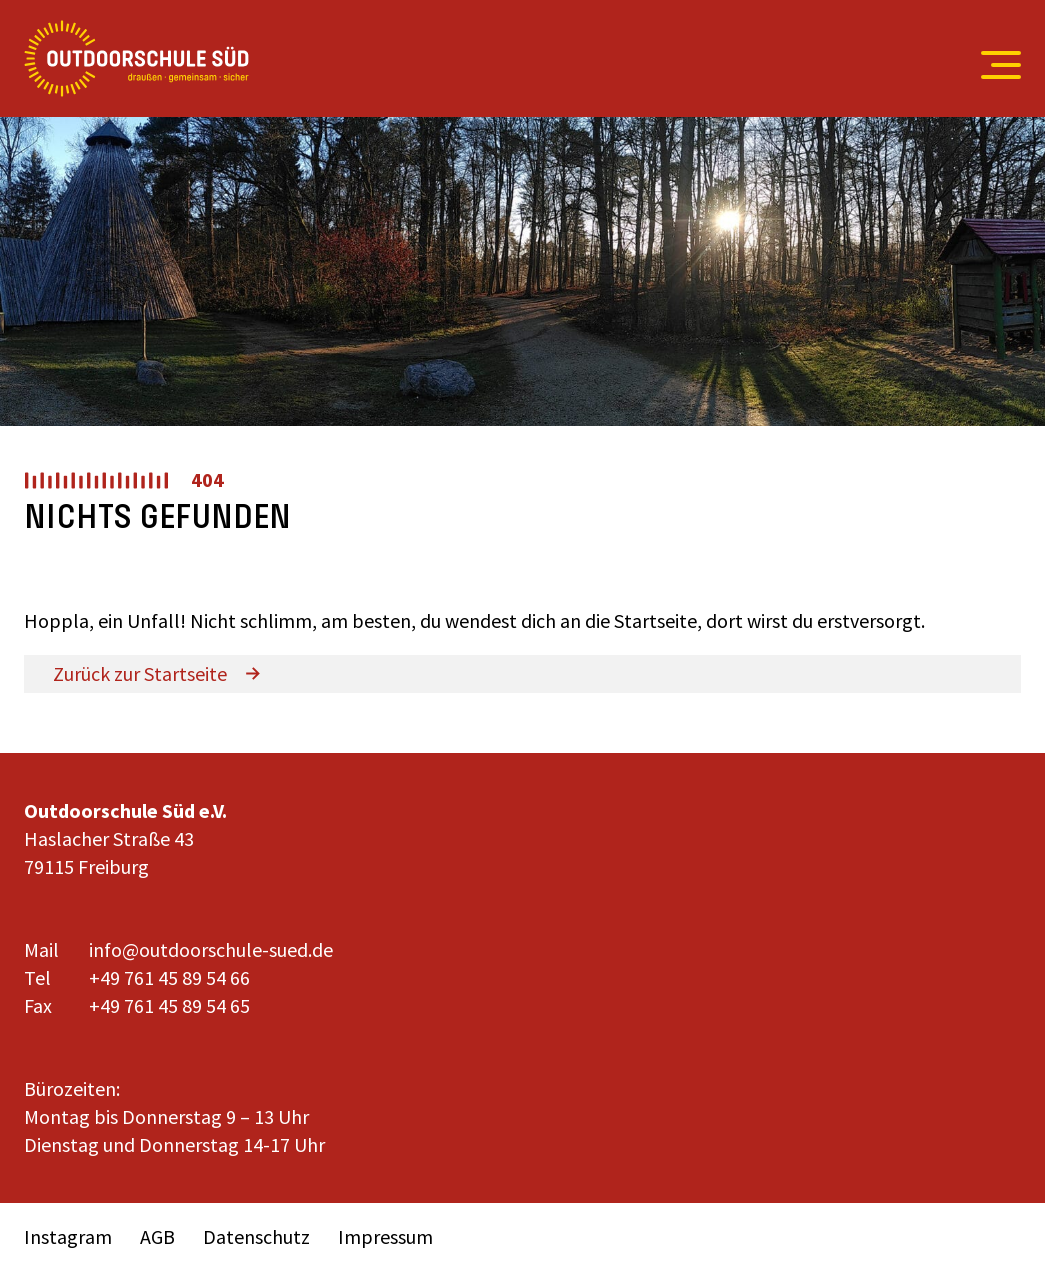  What do you see at coordinates (68, 1236) in the screenshot?
I see `Instagram` at bounding box center [68, 1236].